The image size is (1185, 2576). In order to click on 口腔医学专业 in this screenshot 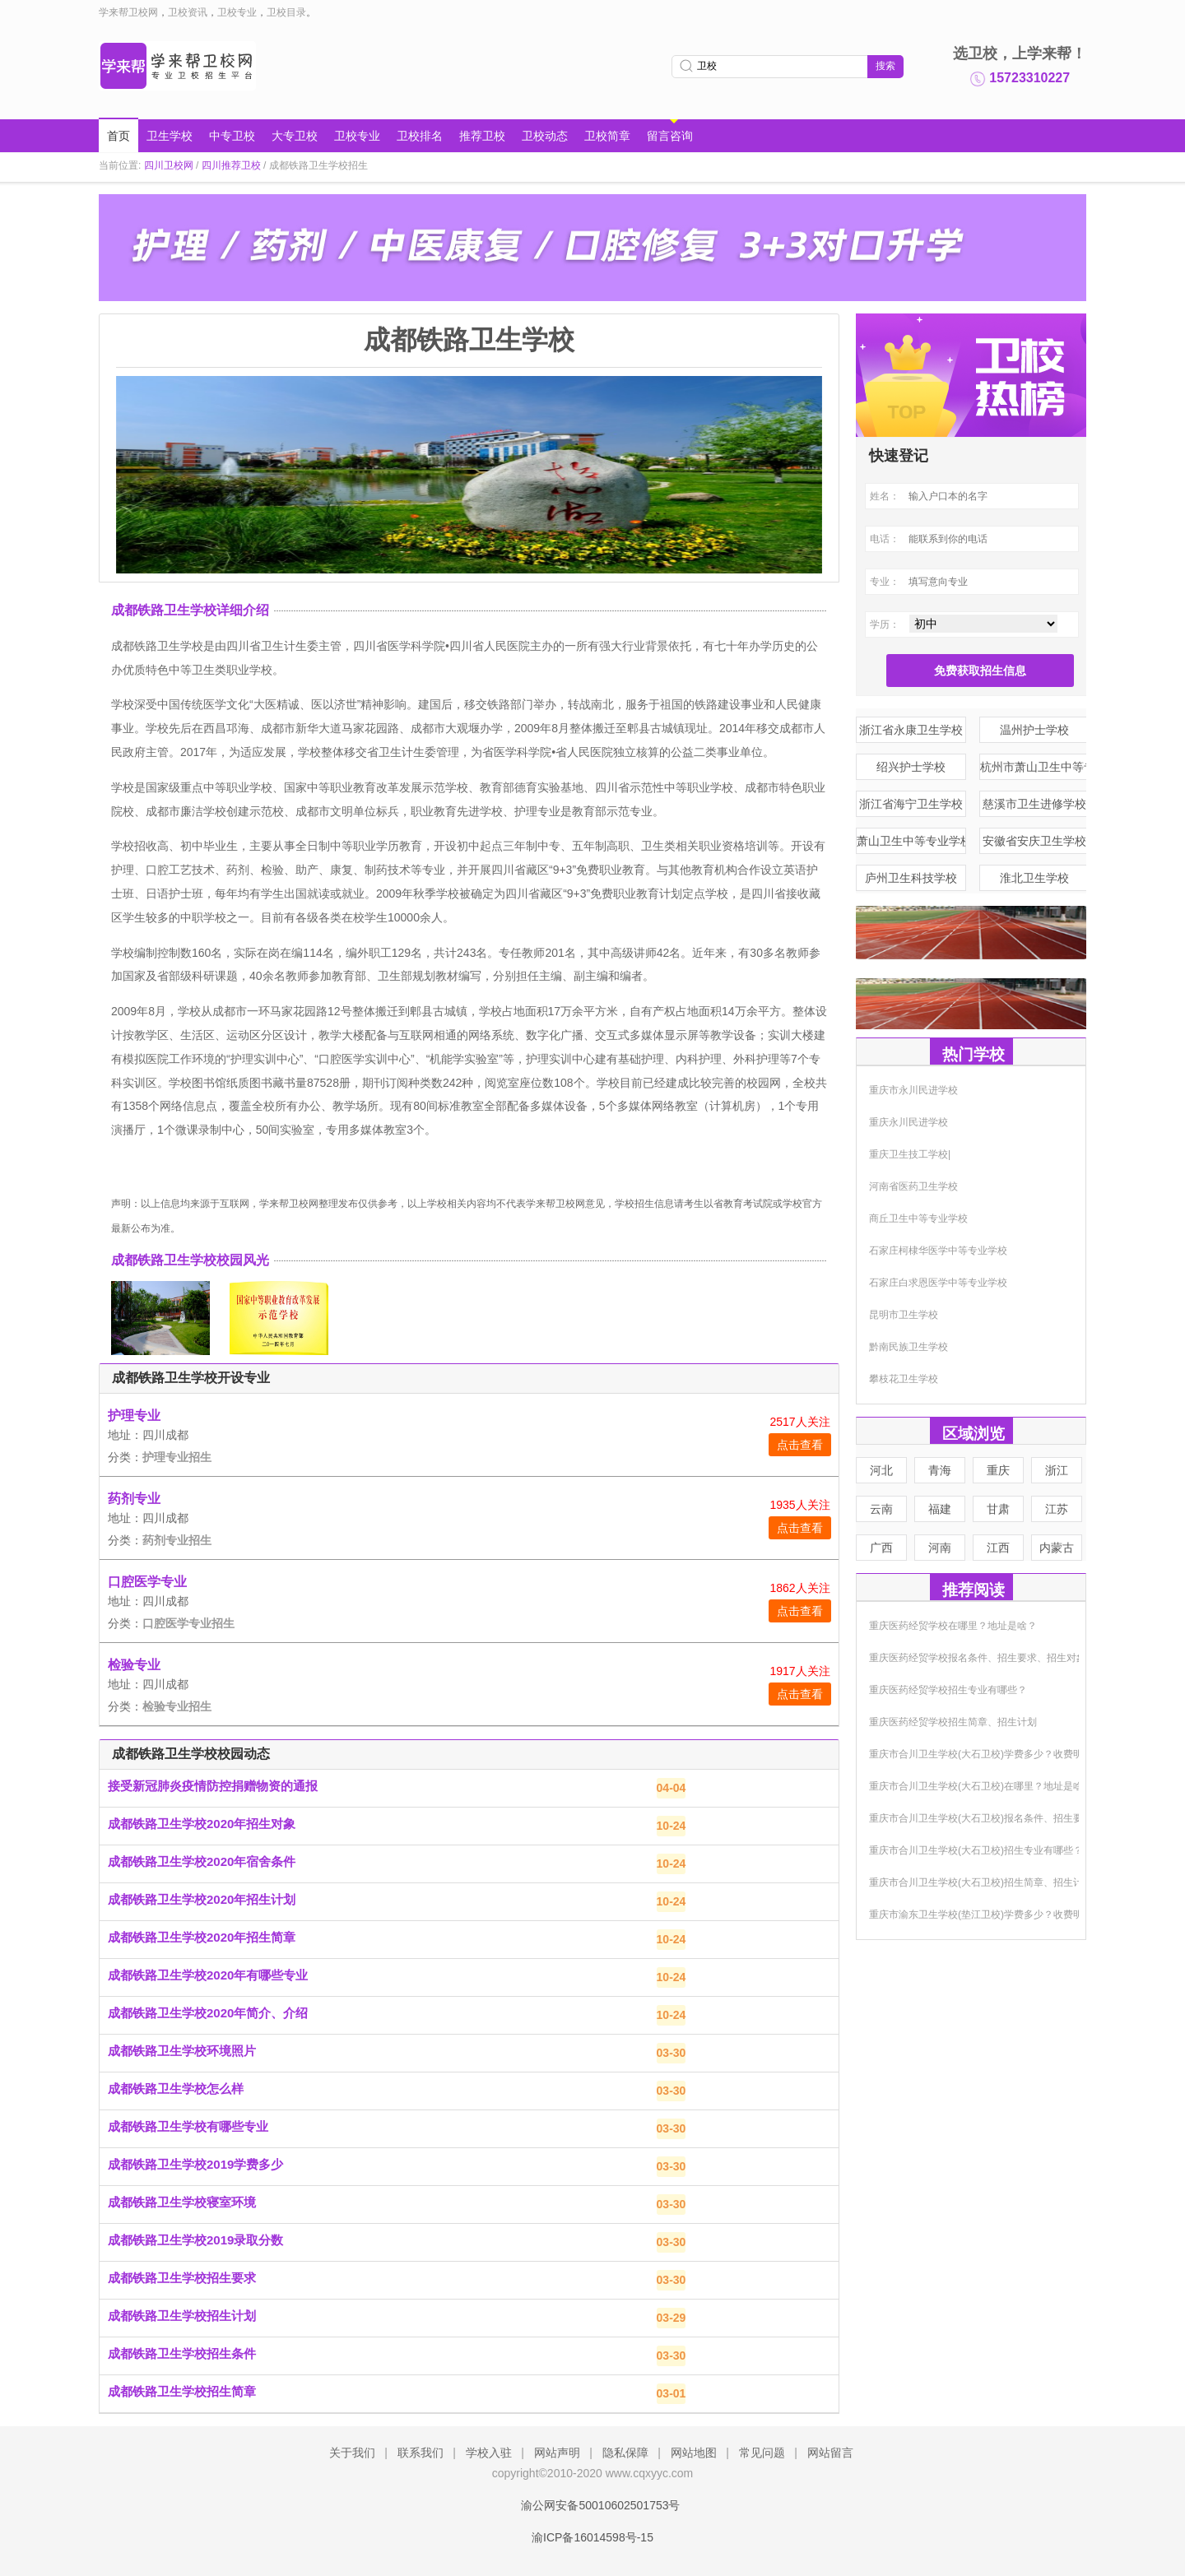, I will do `click(147, 1582)`.